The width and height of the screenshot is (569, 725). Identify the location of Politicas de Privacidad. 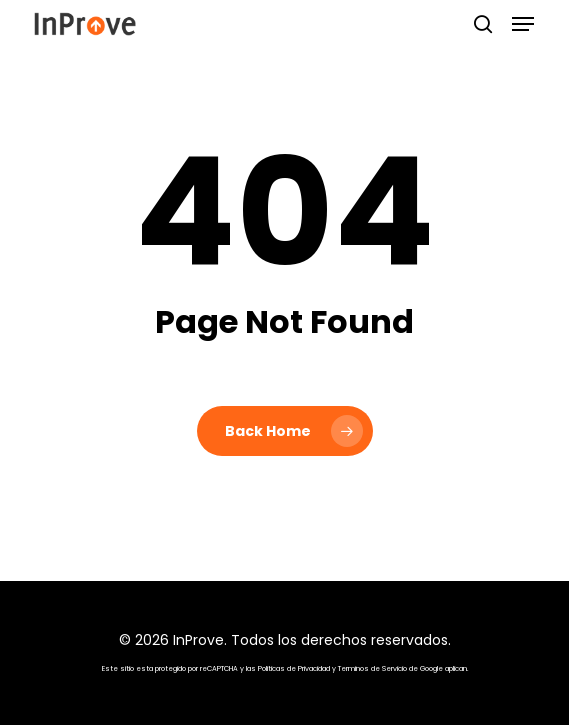
(294, 668).